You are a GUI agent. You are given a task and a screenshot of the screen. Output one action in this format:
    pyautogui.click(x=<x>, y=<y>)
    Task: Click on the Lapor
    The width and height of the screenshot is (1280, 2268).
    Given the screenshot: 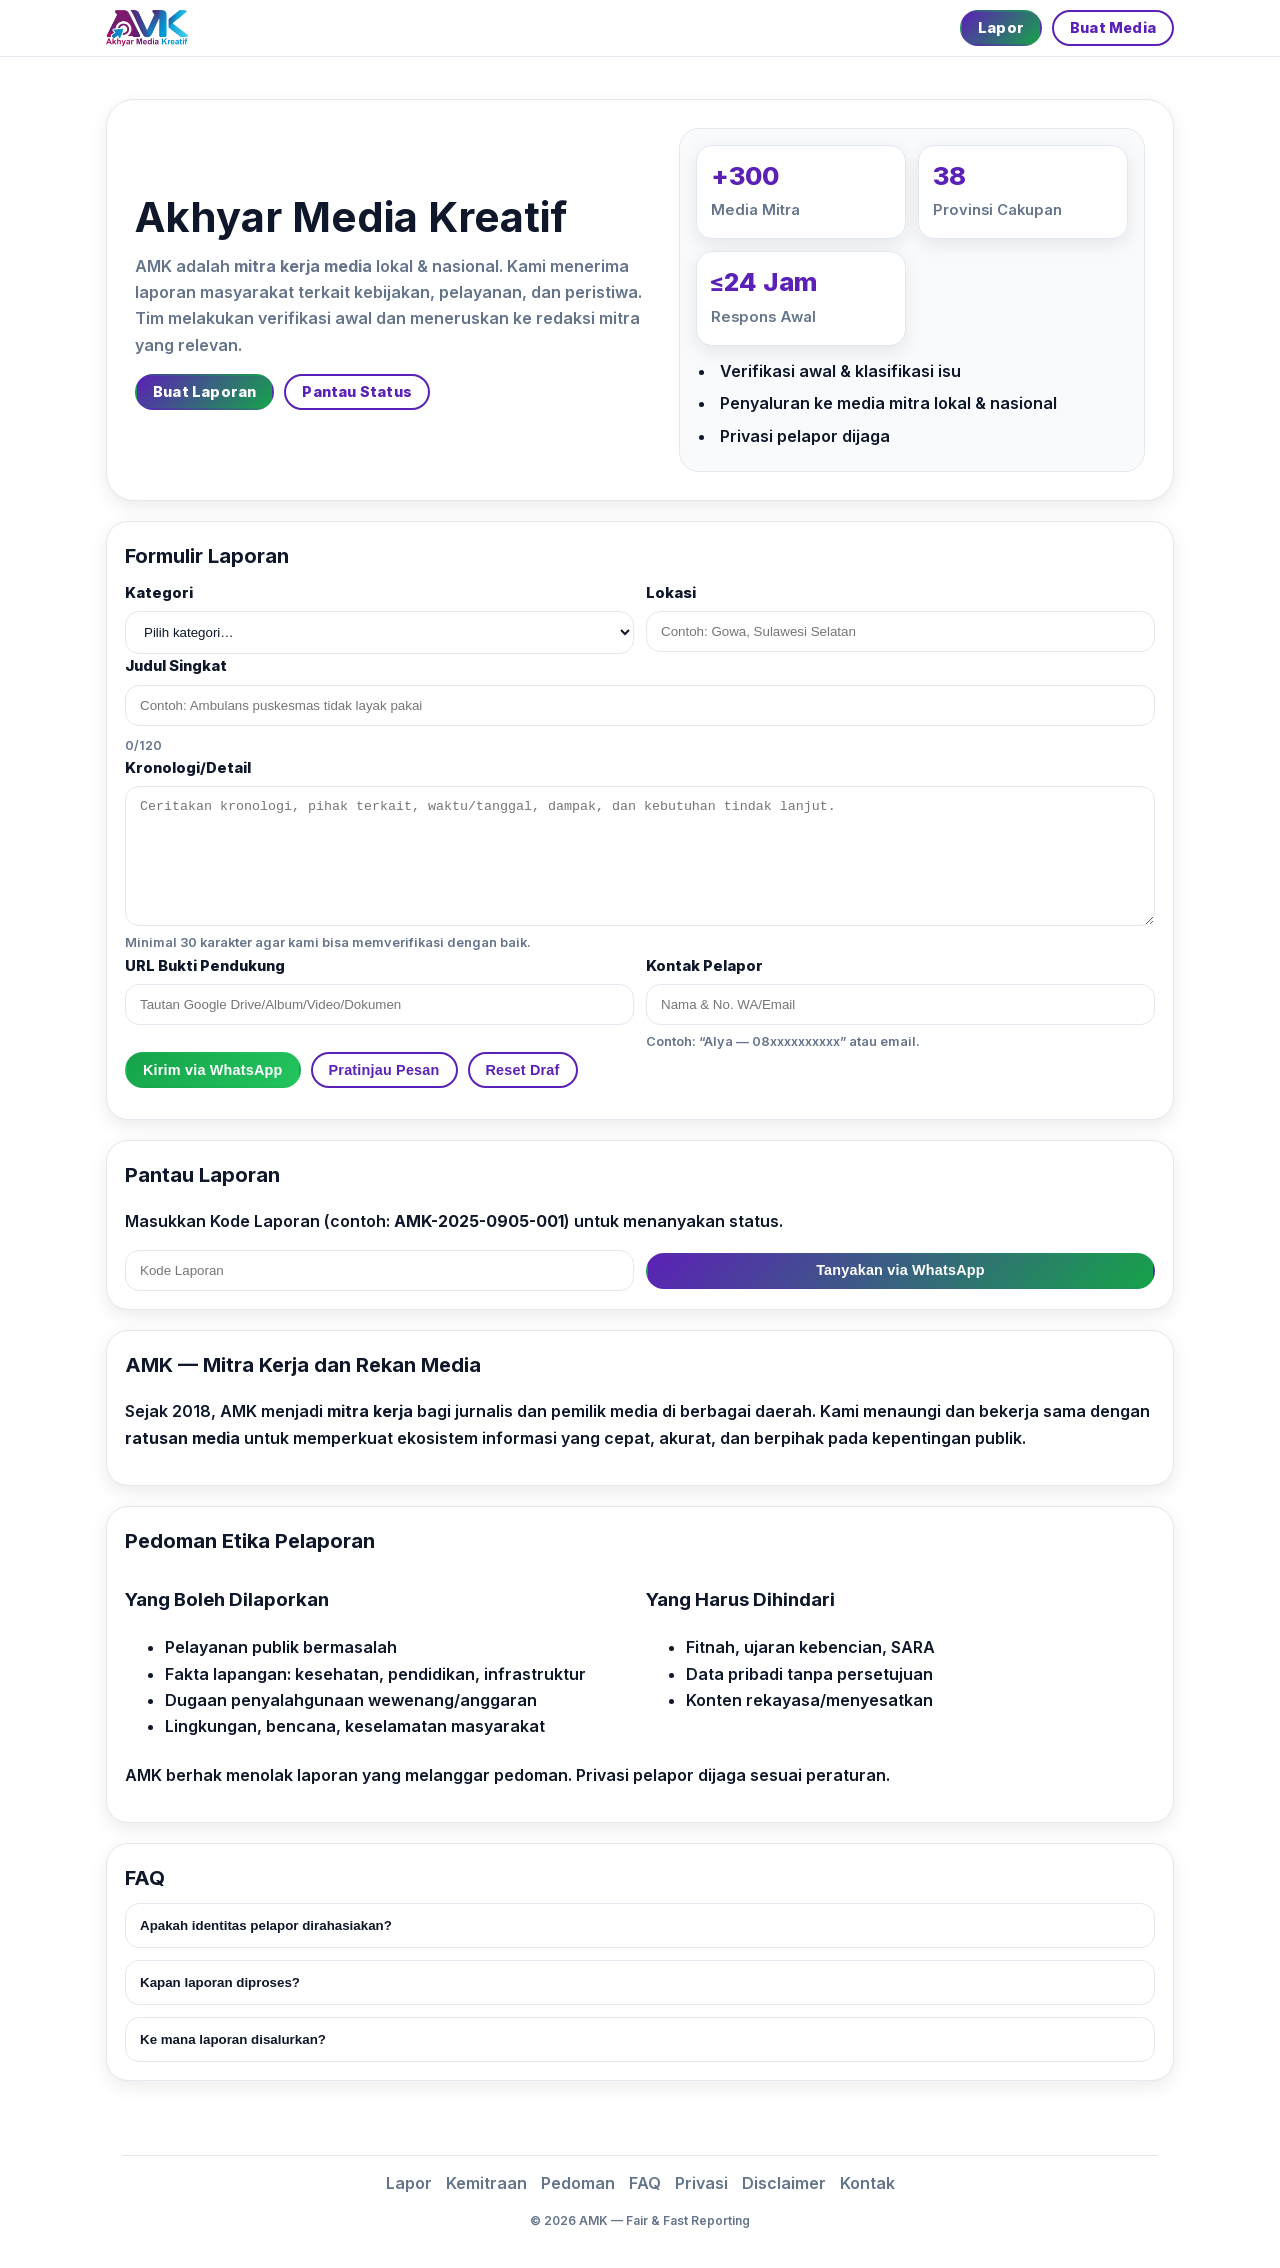 What is the action you would take?
    pyautogui.click(x=1001, y=27)
    